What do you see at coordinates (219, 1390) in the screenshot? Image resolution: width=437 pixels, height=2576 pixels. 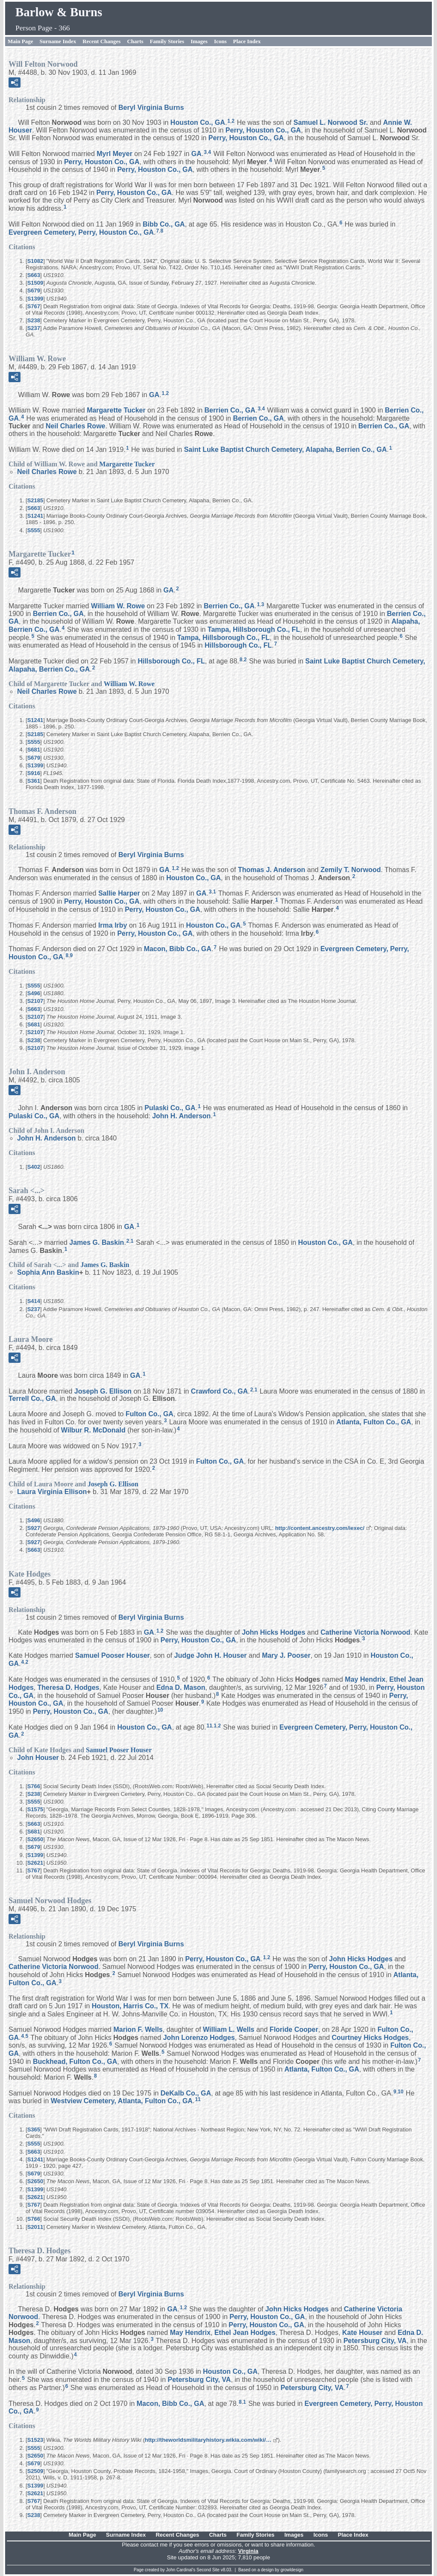 I see `Crawford Co., GA` at bounding box center [219, 1390].